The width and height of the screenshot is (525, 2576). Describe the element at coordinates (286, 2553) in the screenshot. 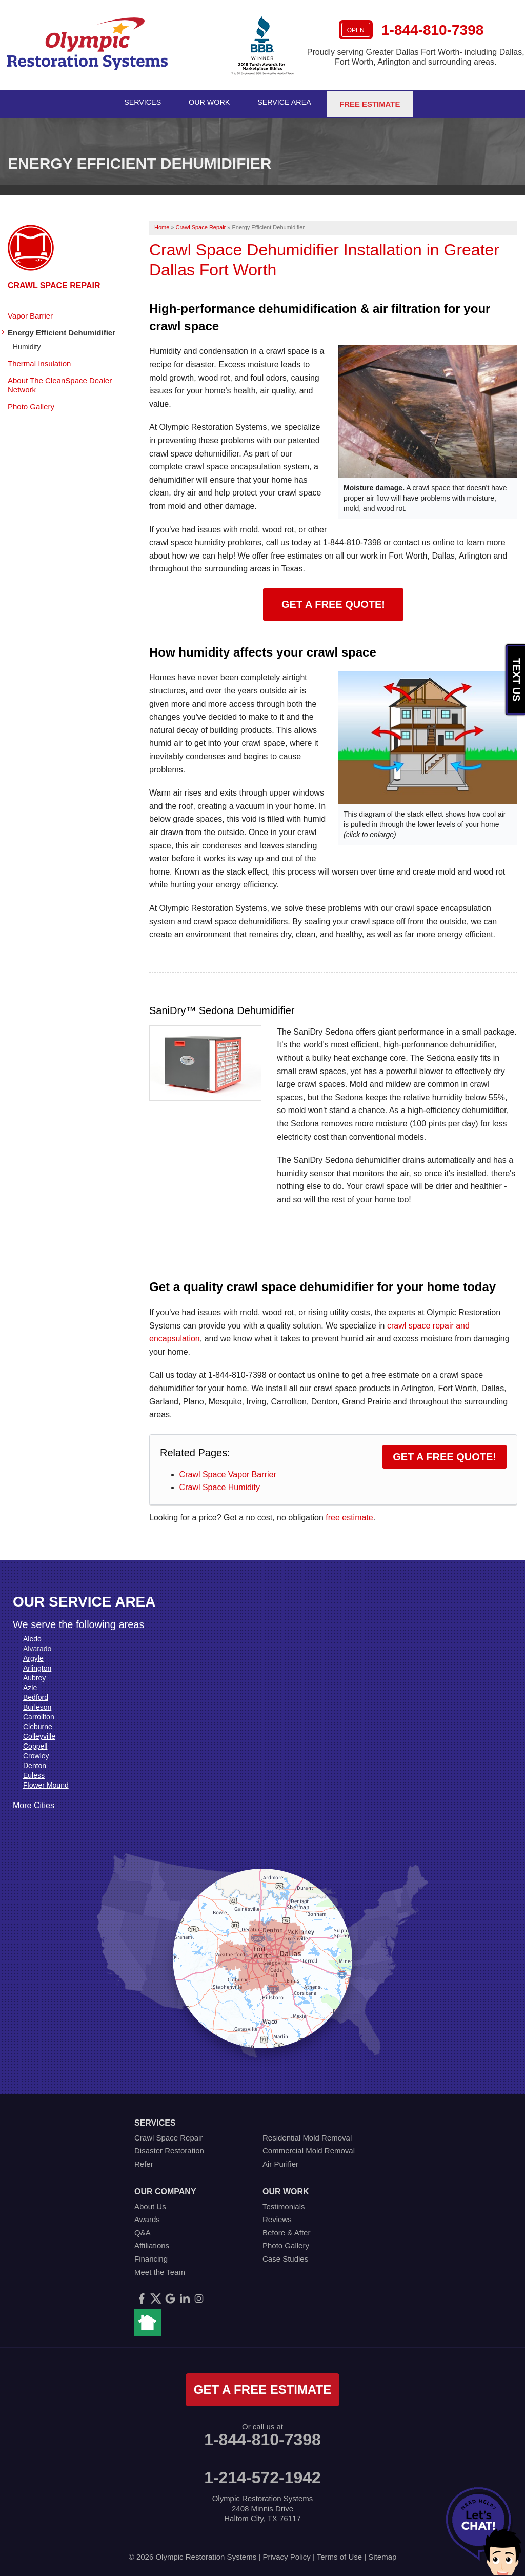

I see `Privacy Policy` at that location.